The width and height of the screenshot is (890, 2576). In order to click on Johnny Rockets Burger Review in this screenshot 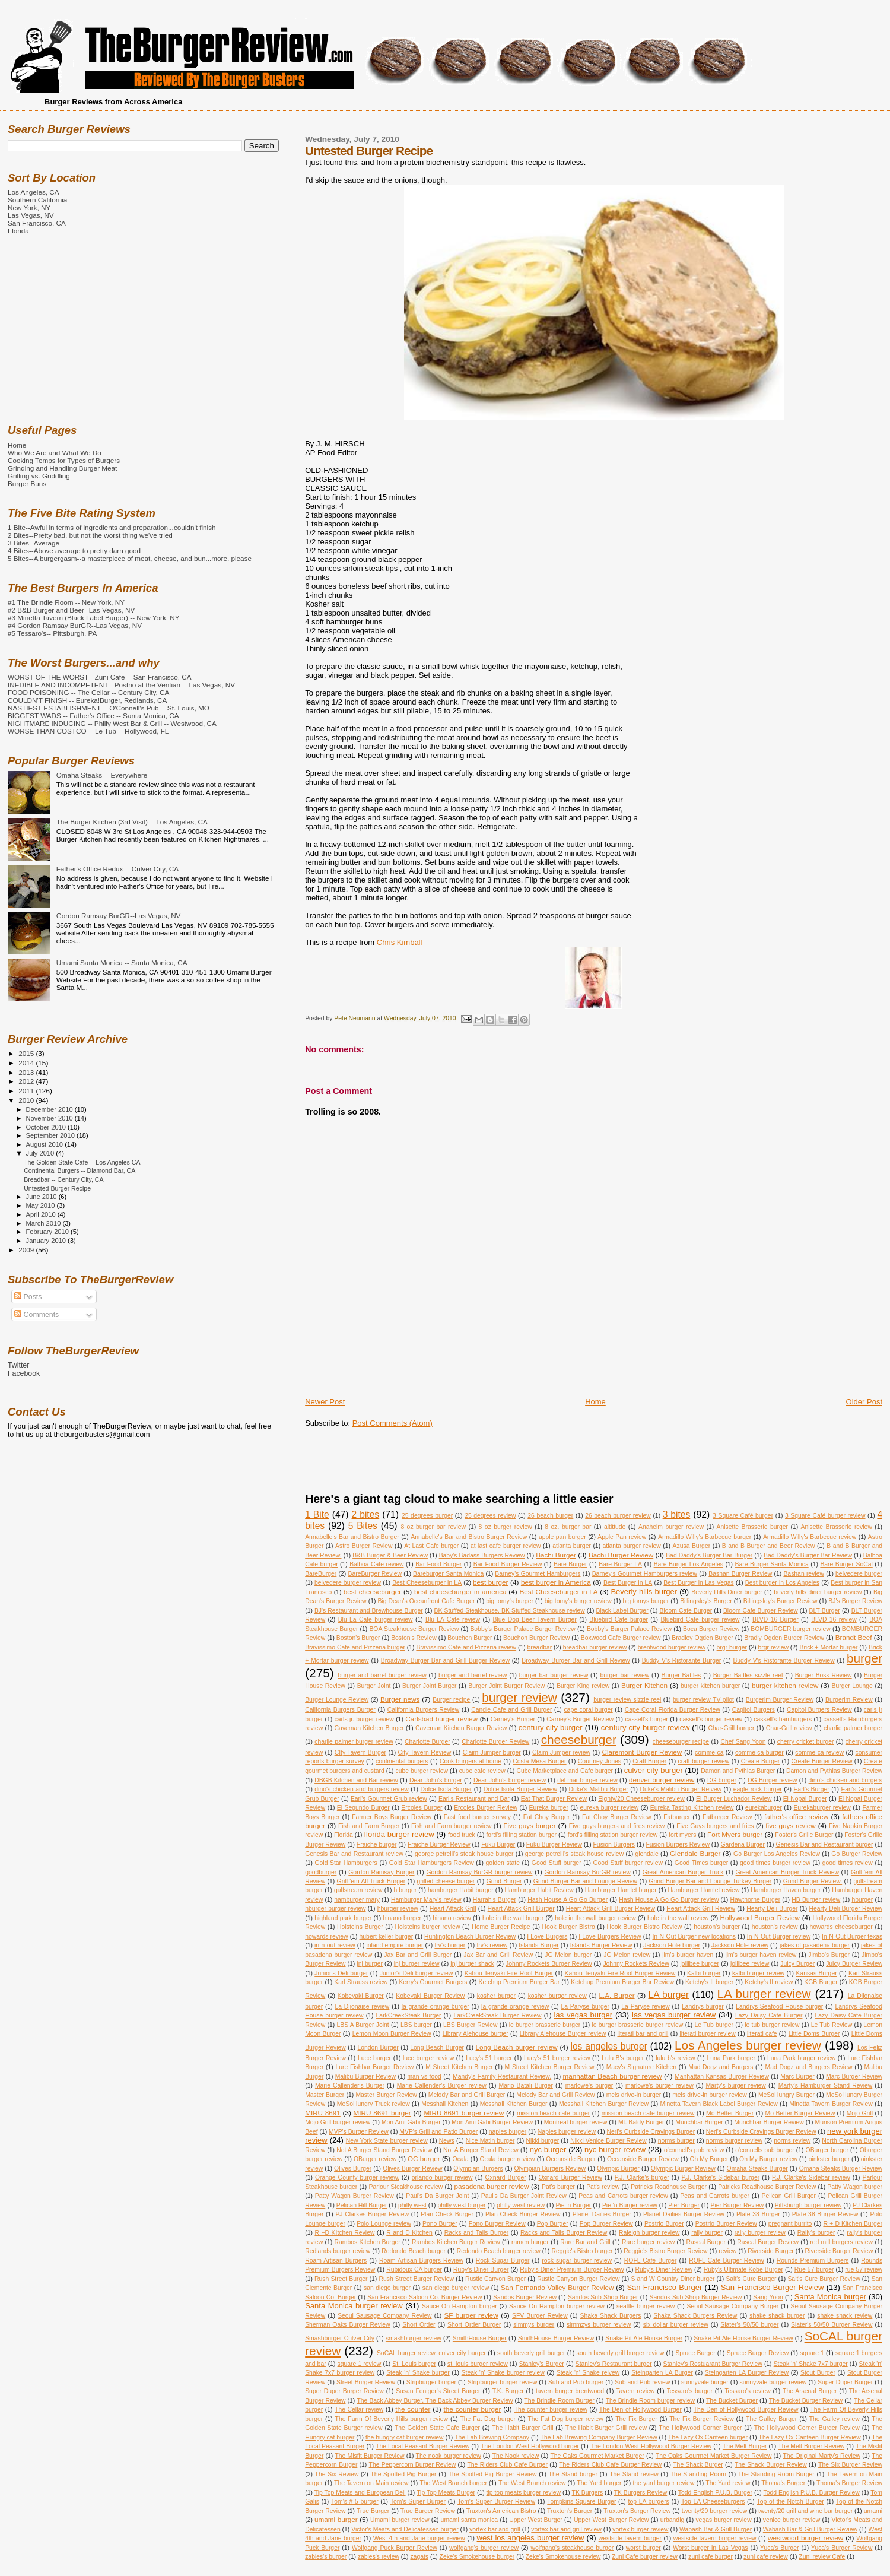, I will do `click(549, 1963)`.